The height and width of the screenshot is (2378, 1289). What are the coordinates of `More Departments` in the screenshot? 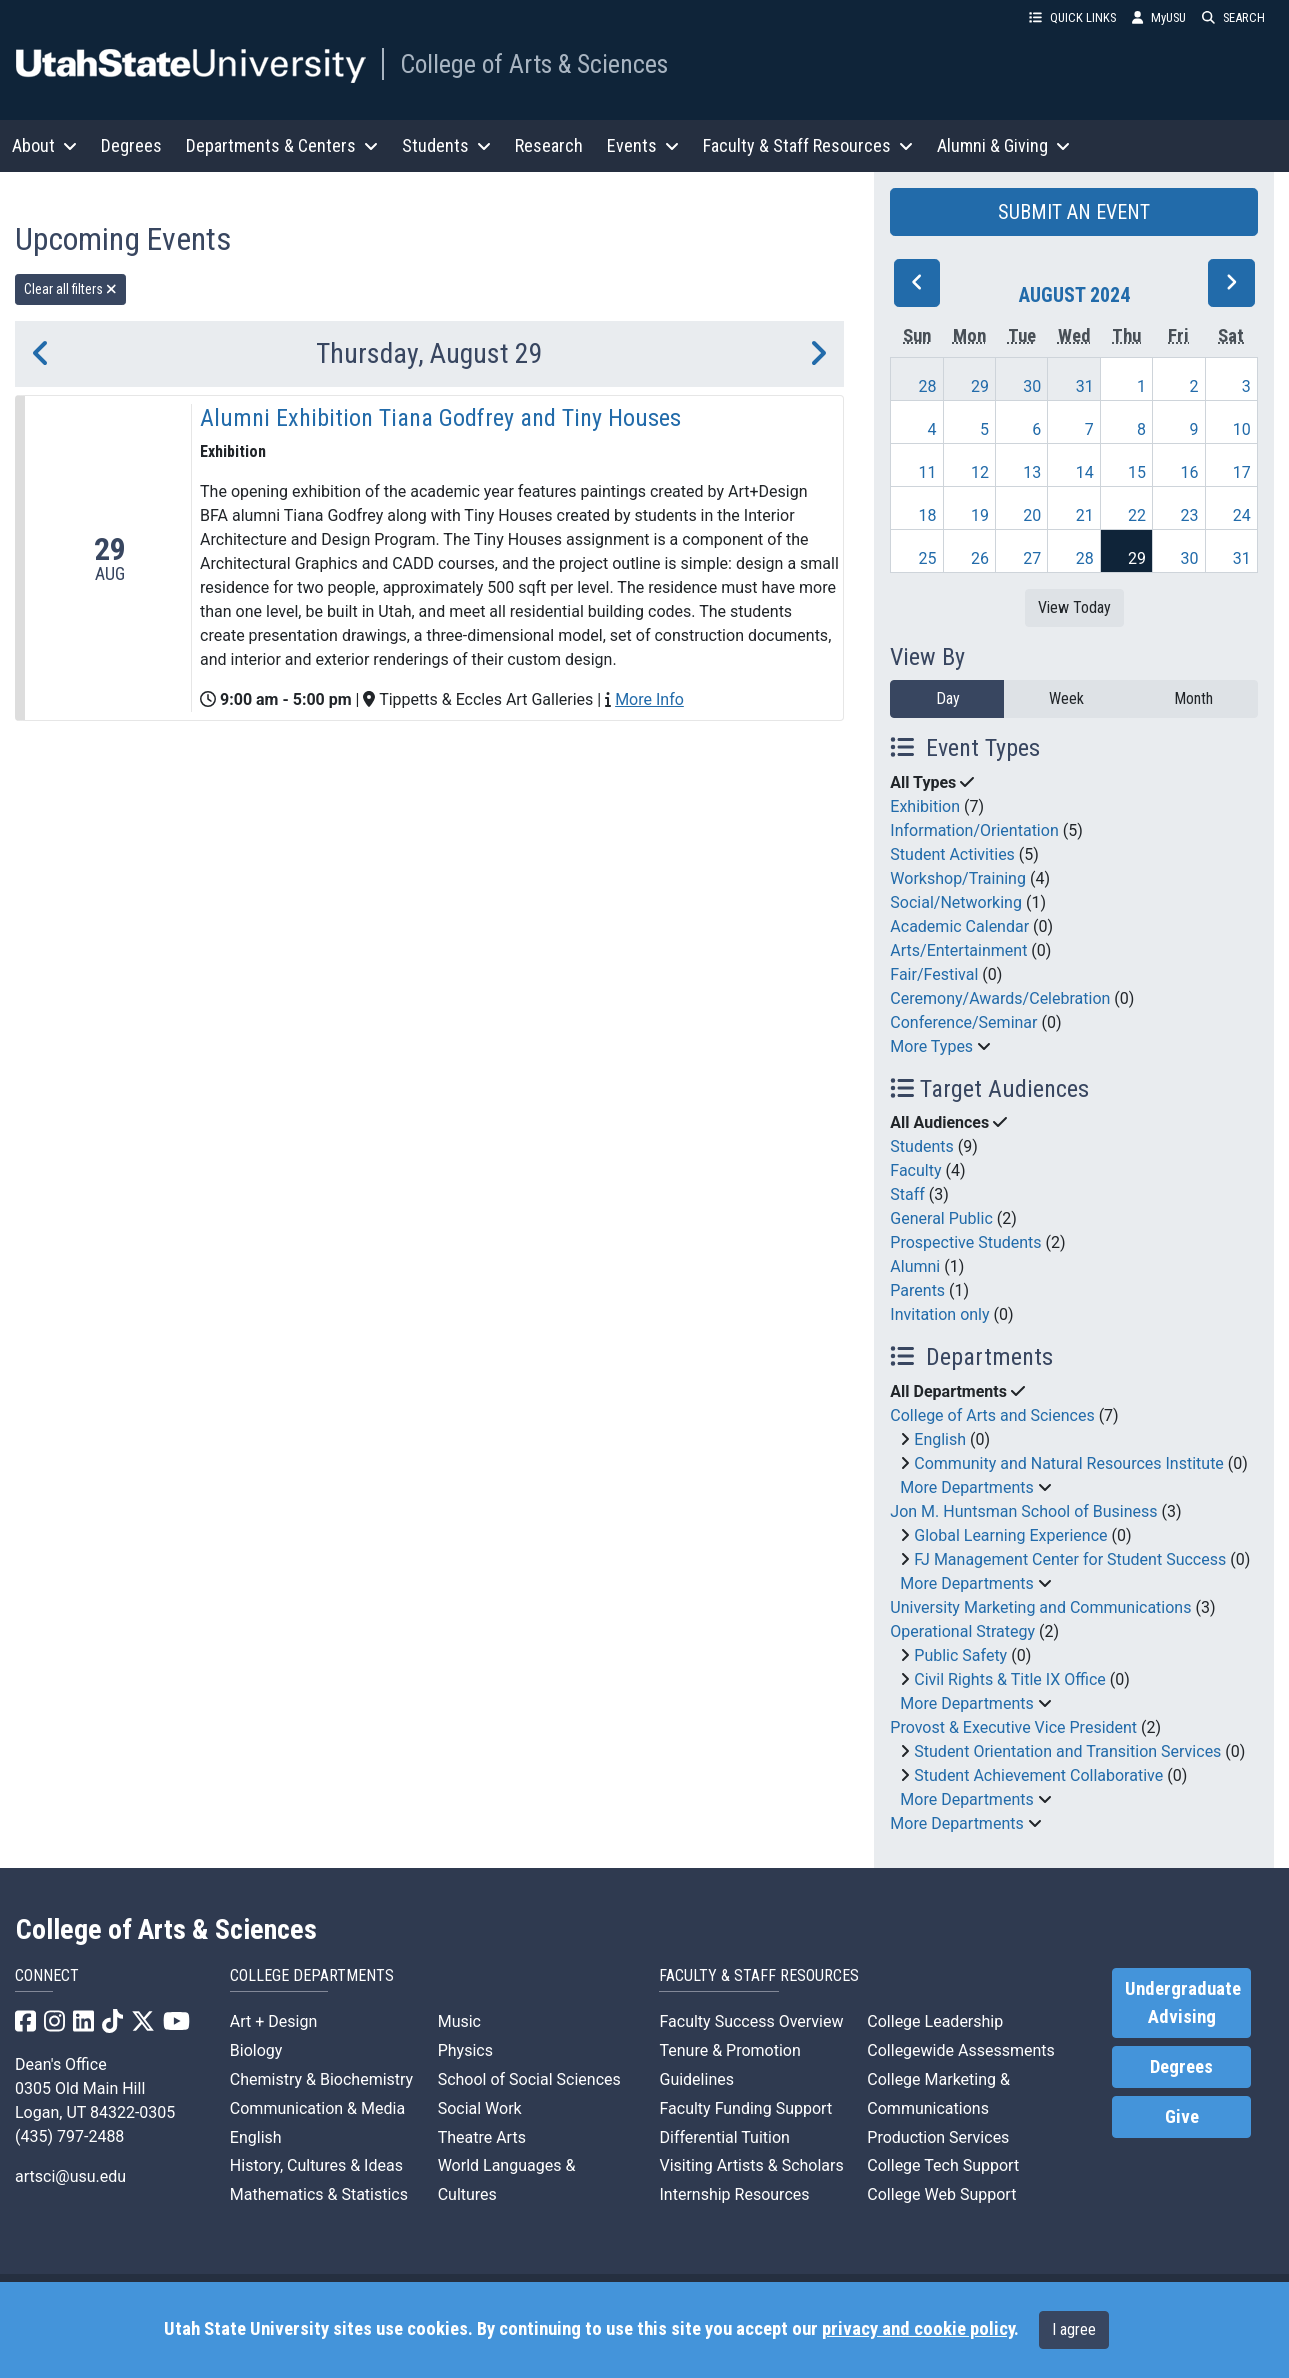 It's located at (966, 1487).